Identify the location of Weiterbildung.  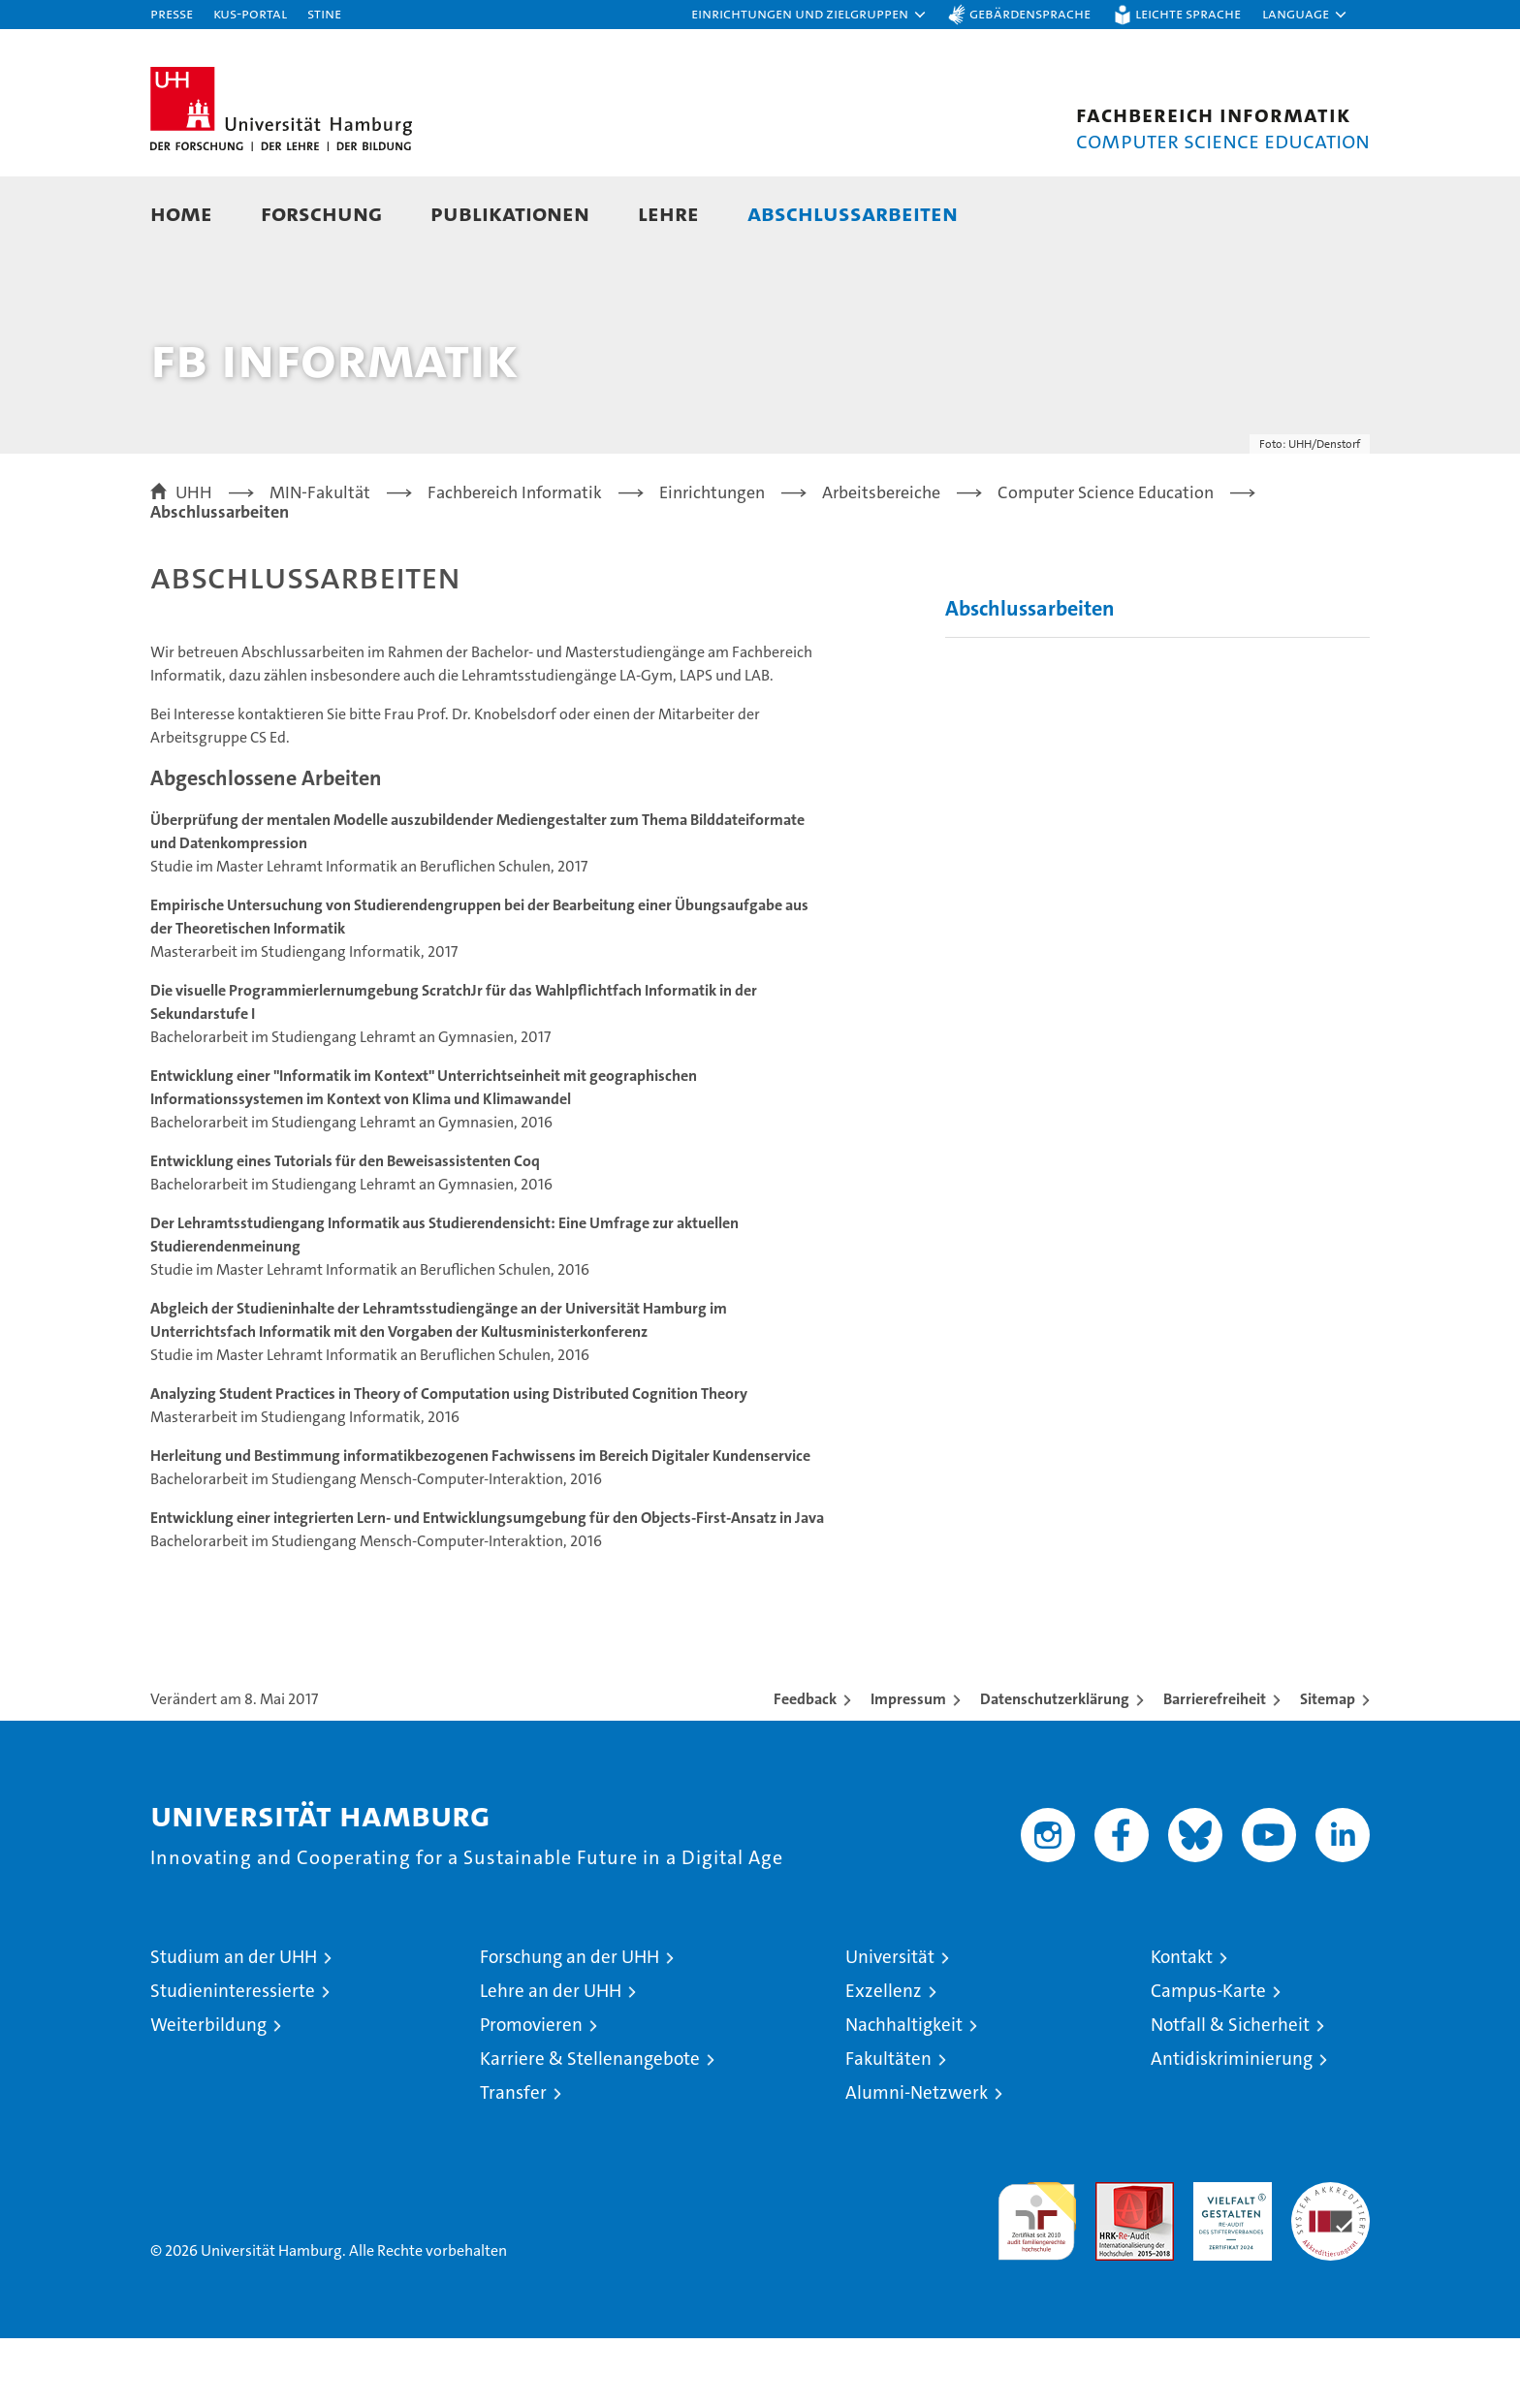
(208, 2094).